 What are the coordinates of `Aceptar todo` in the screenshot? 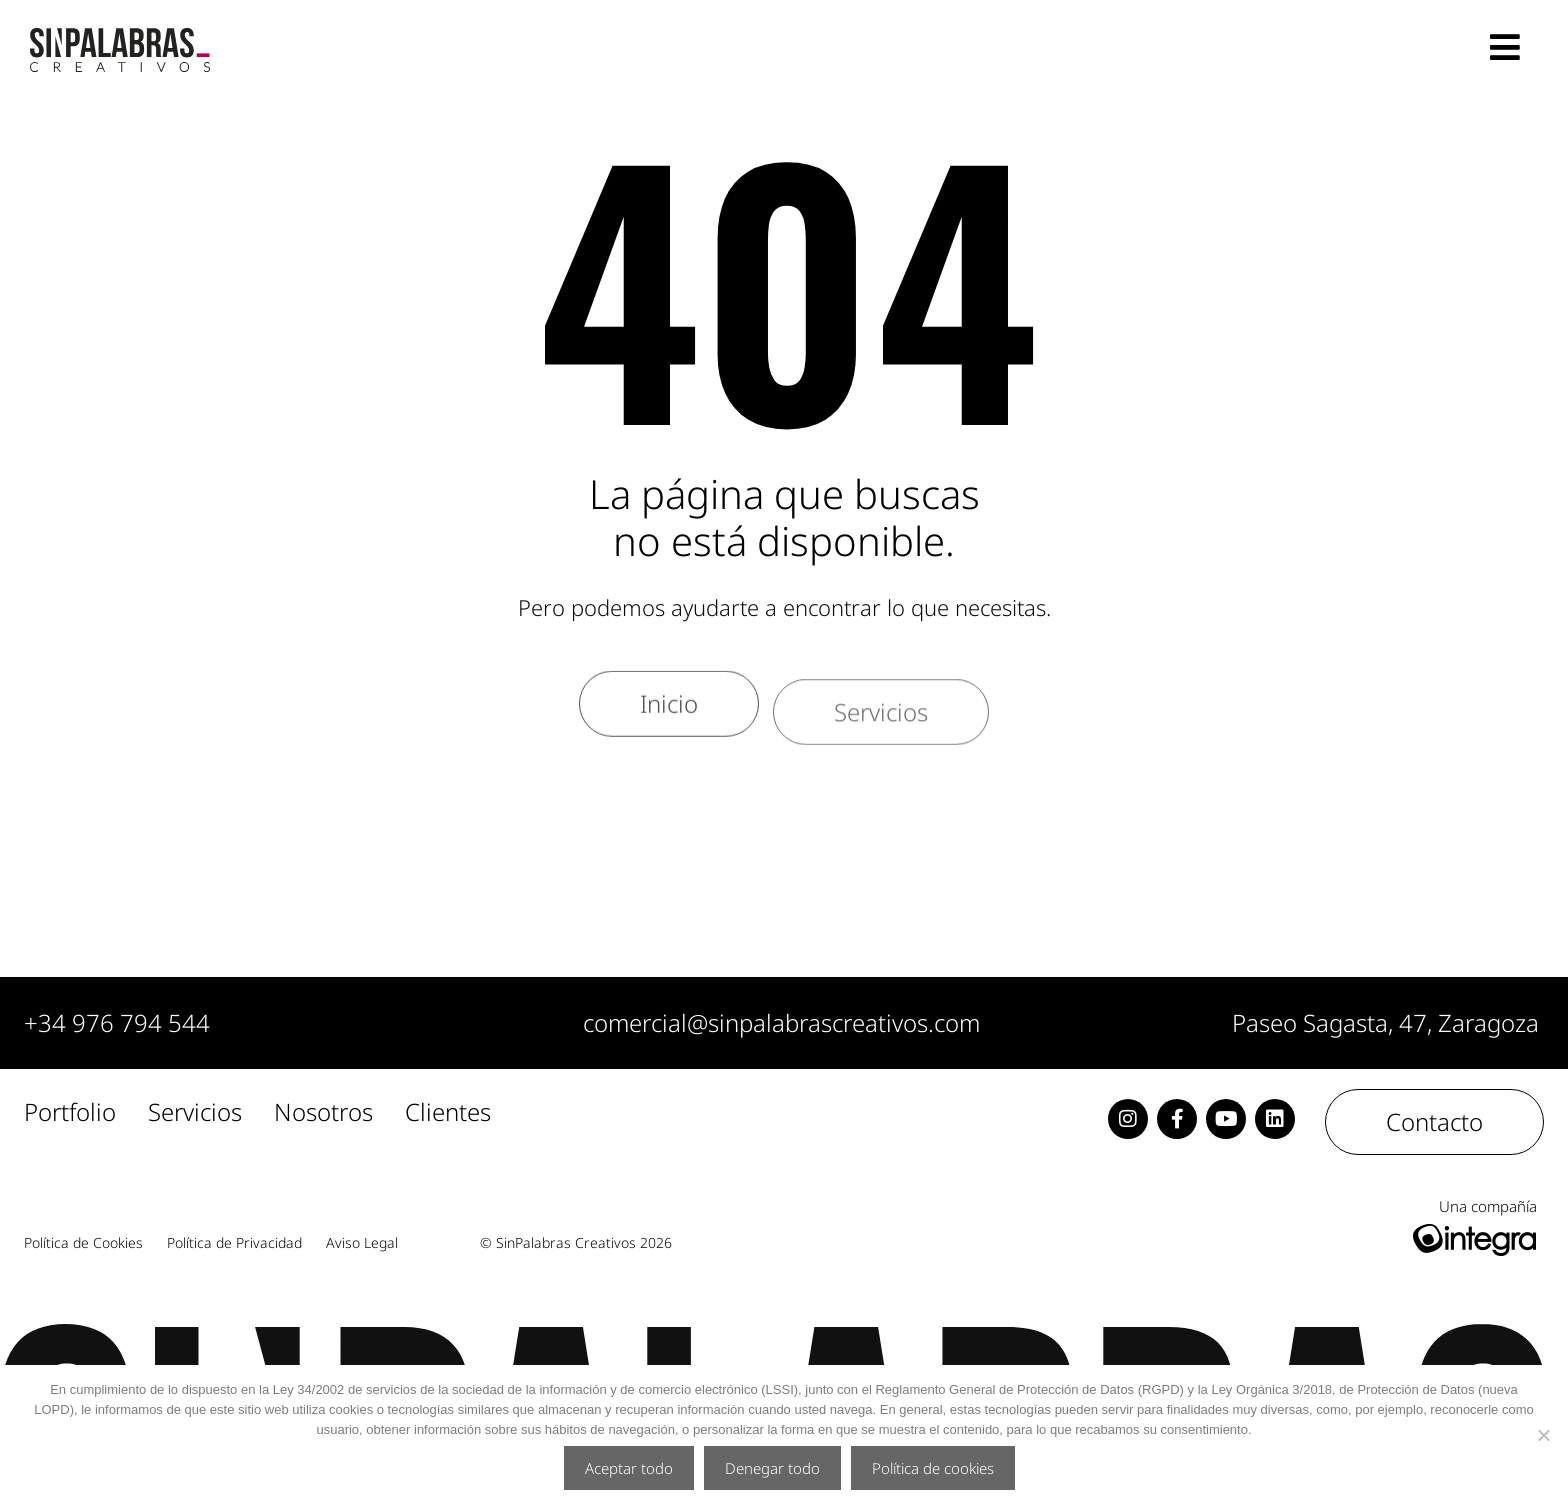 It's located at (629, 1468).